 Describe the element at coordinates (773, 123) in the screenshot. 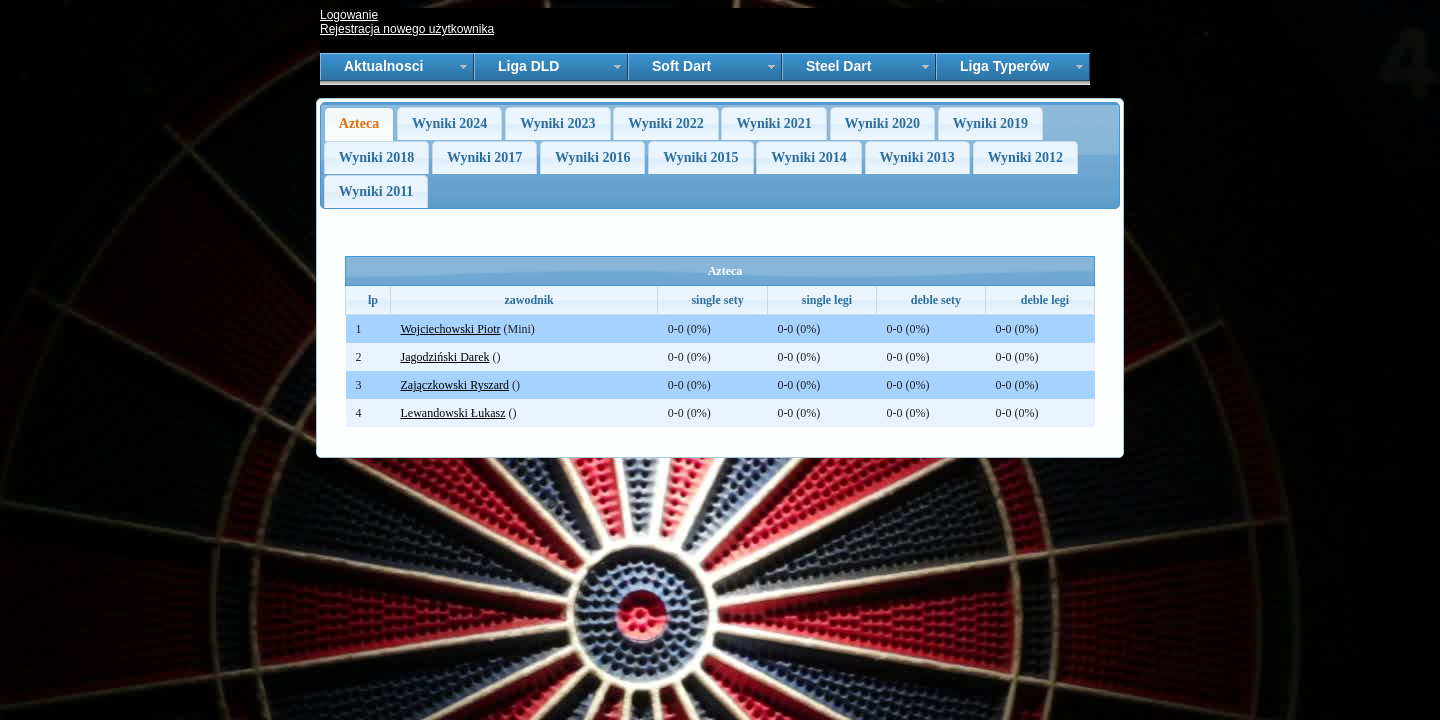

I see `Wyniki 2021` at that location.